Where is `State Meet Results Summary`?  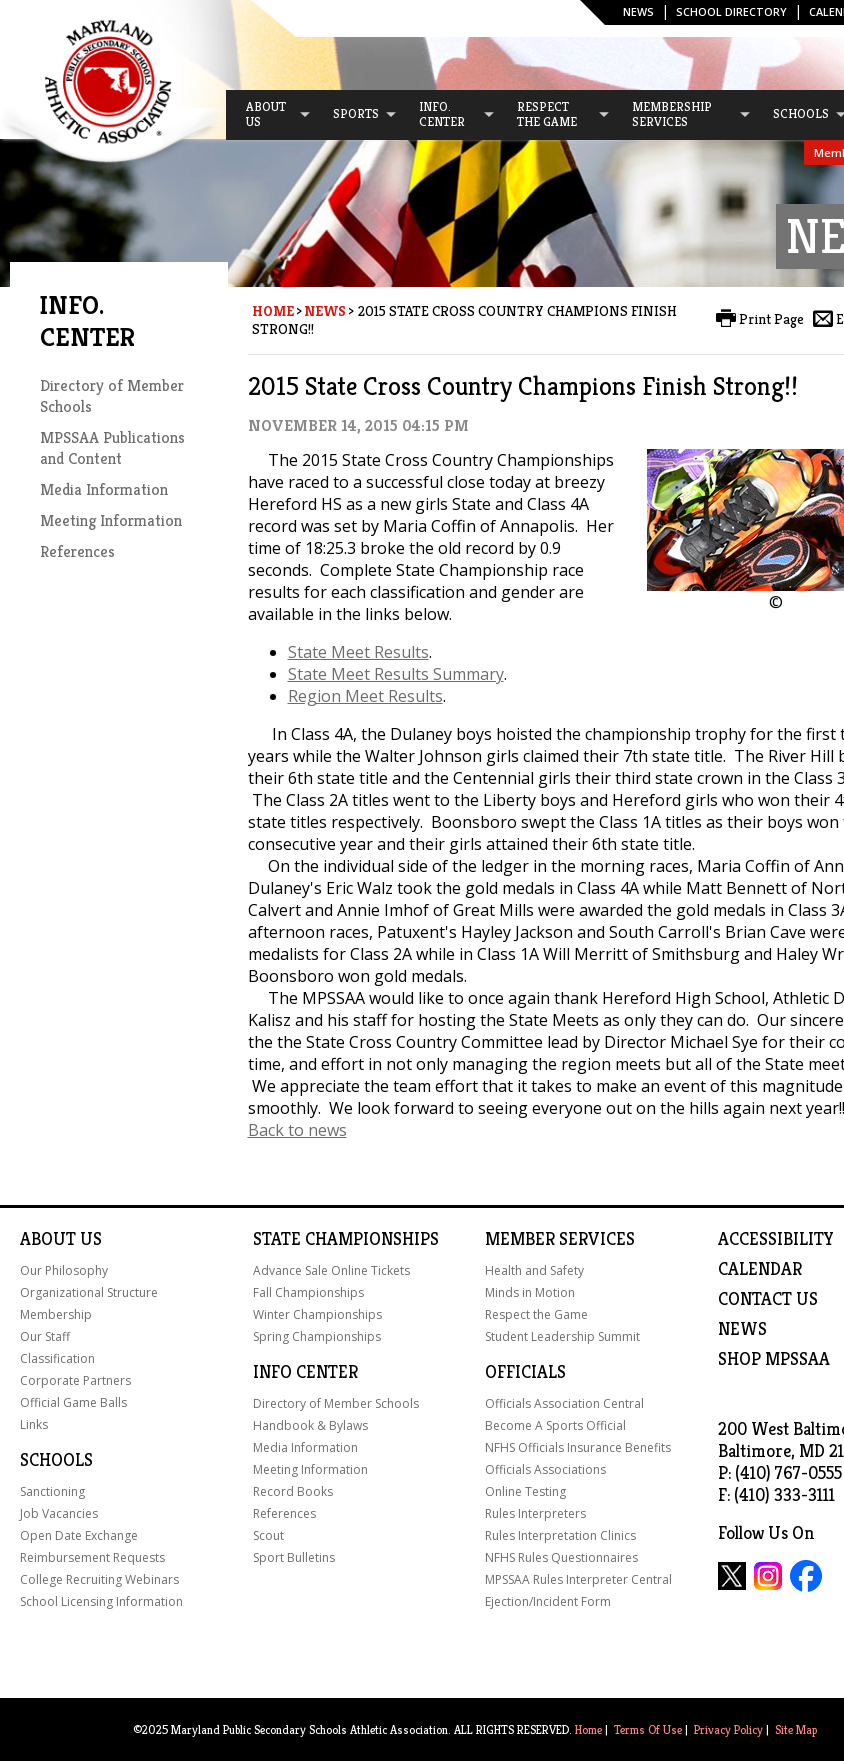 State Meet Results Summary is located at coordinates (396, 674).